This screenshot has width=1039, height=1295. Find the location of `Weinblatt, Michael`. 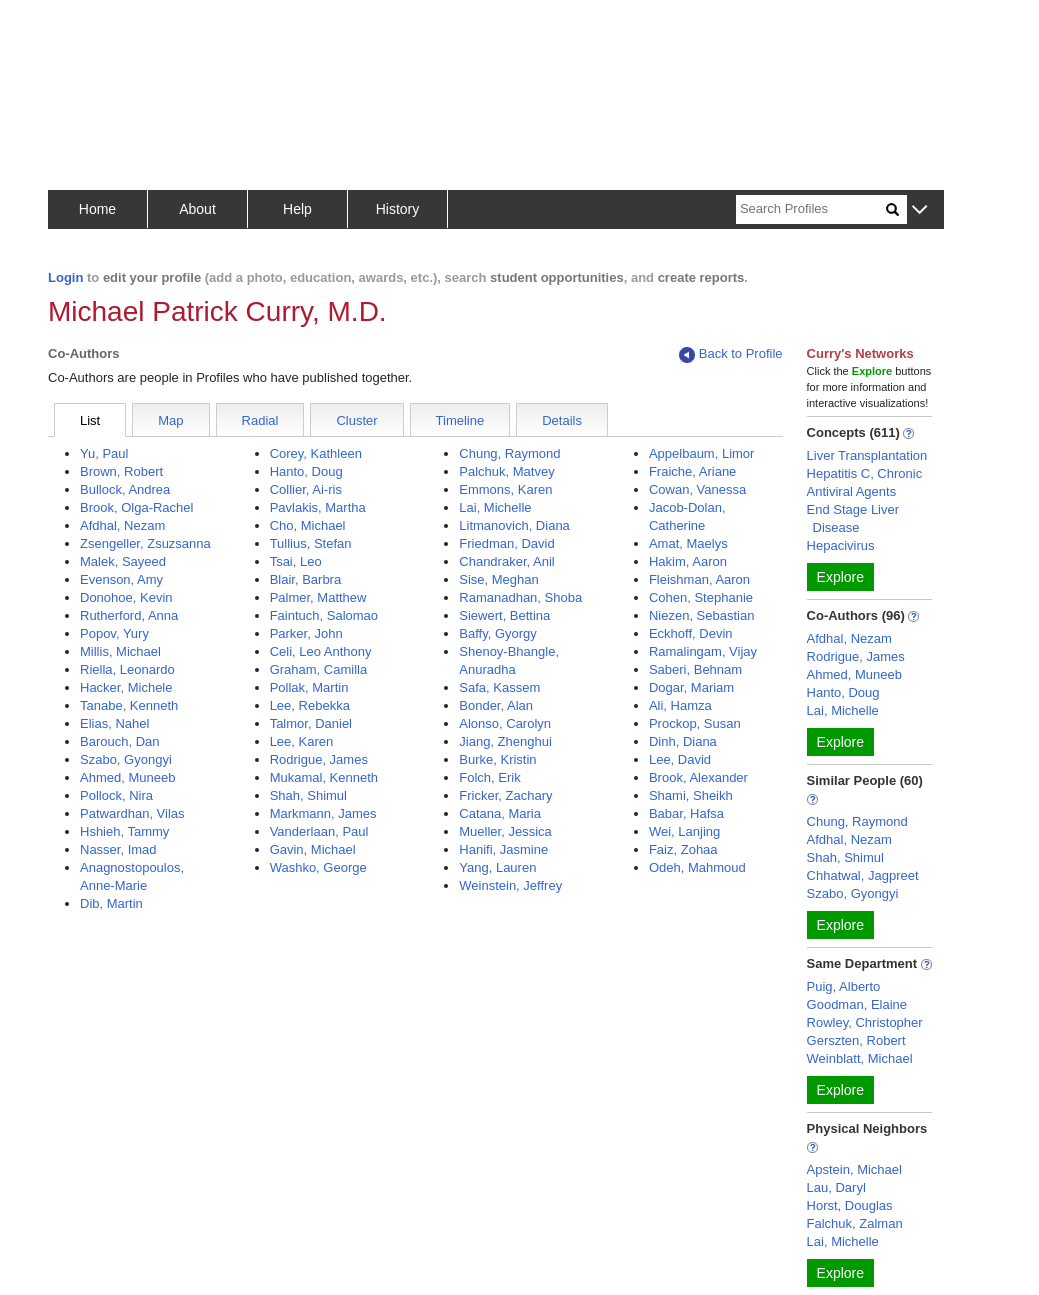

Weinblatt, Michael is located at coordinates (860, 1058).